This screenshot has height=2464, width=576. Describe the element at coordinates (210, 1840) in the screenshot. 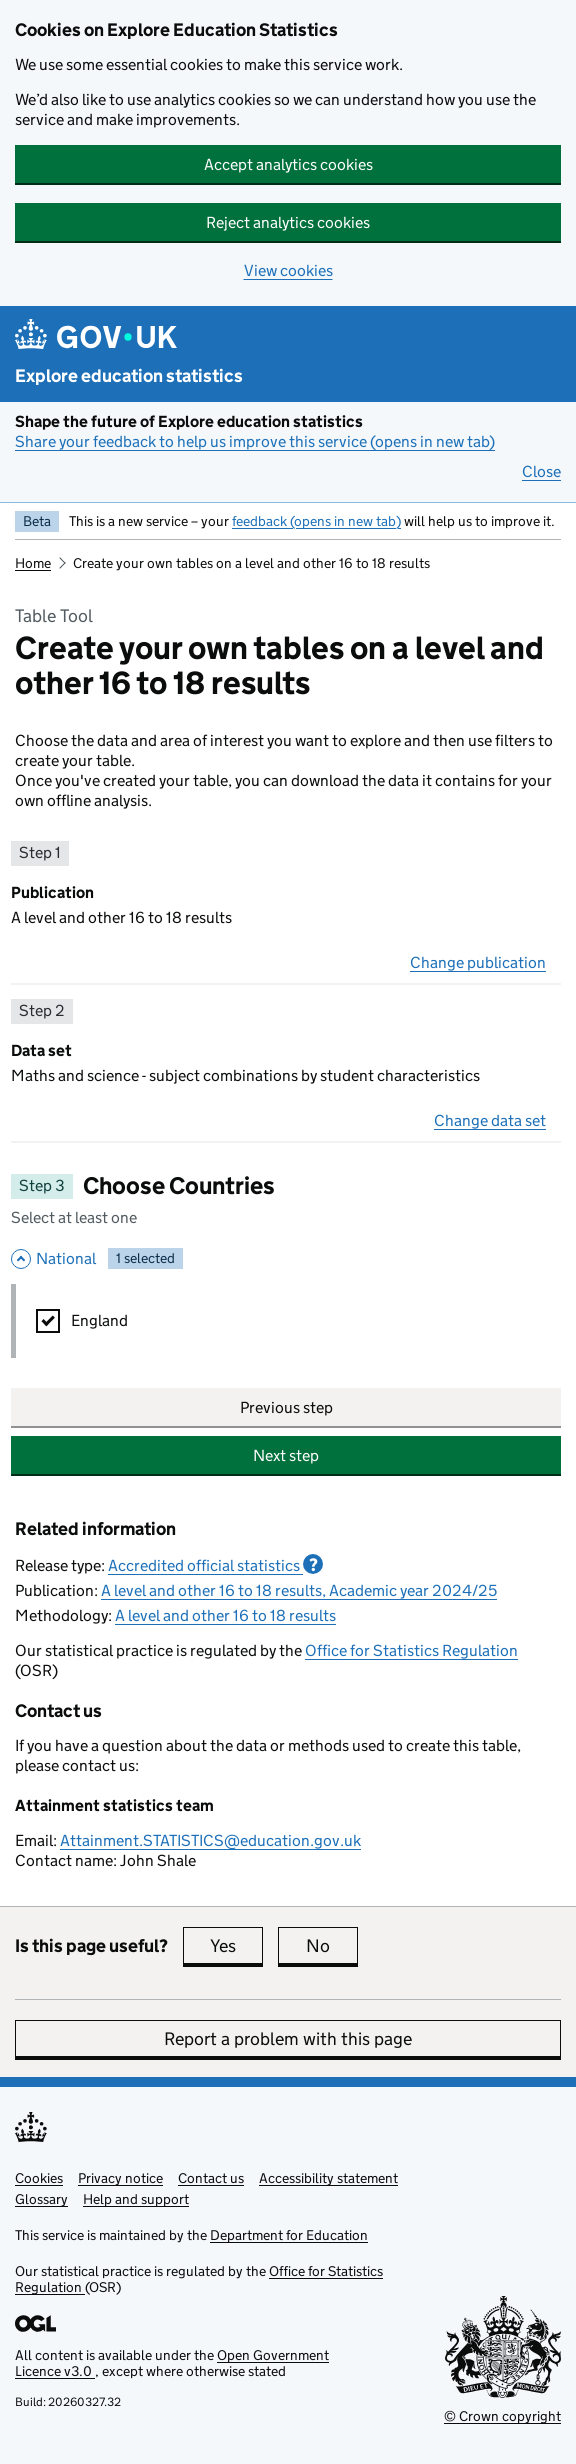

I see `Attainment.STATISTICS@education.gov.uk` at that location.